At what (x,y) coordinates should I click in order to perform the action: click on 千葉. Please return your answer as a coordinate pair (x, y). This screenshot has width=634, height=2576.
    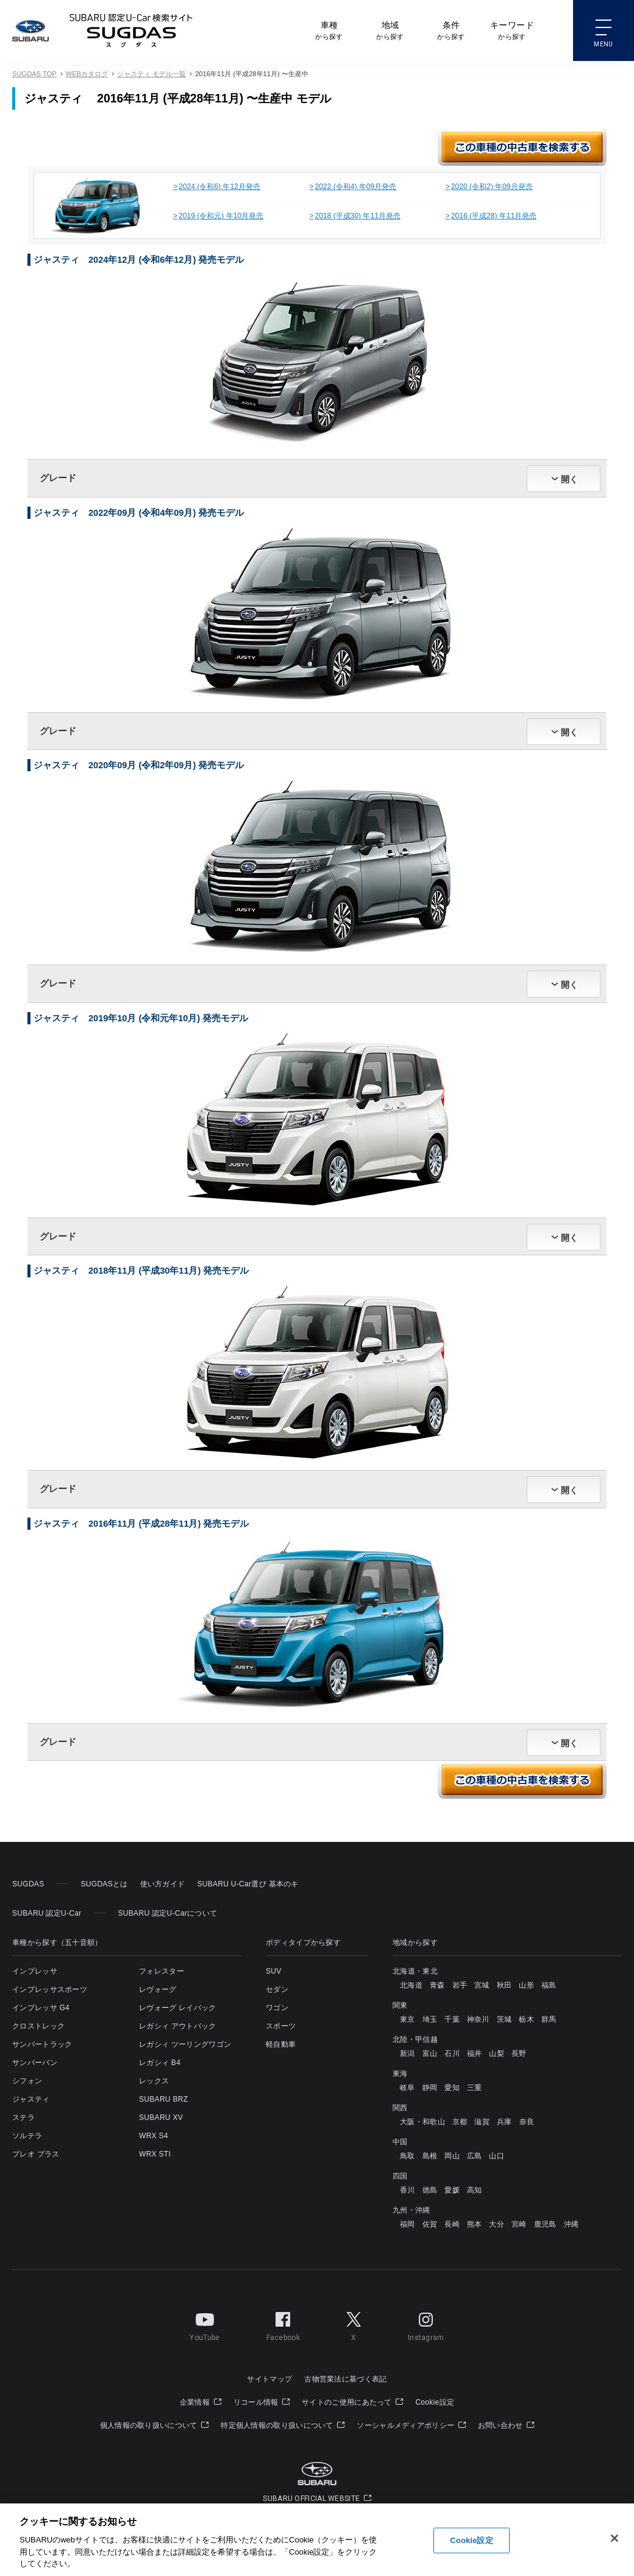
    Looking at the image, I should click on (452, 2019).